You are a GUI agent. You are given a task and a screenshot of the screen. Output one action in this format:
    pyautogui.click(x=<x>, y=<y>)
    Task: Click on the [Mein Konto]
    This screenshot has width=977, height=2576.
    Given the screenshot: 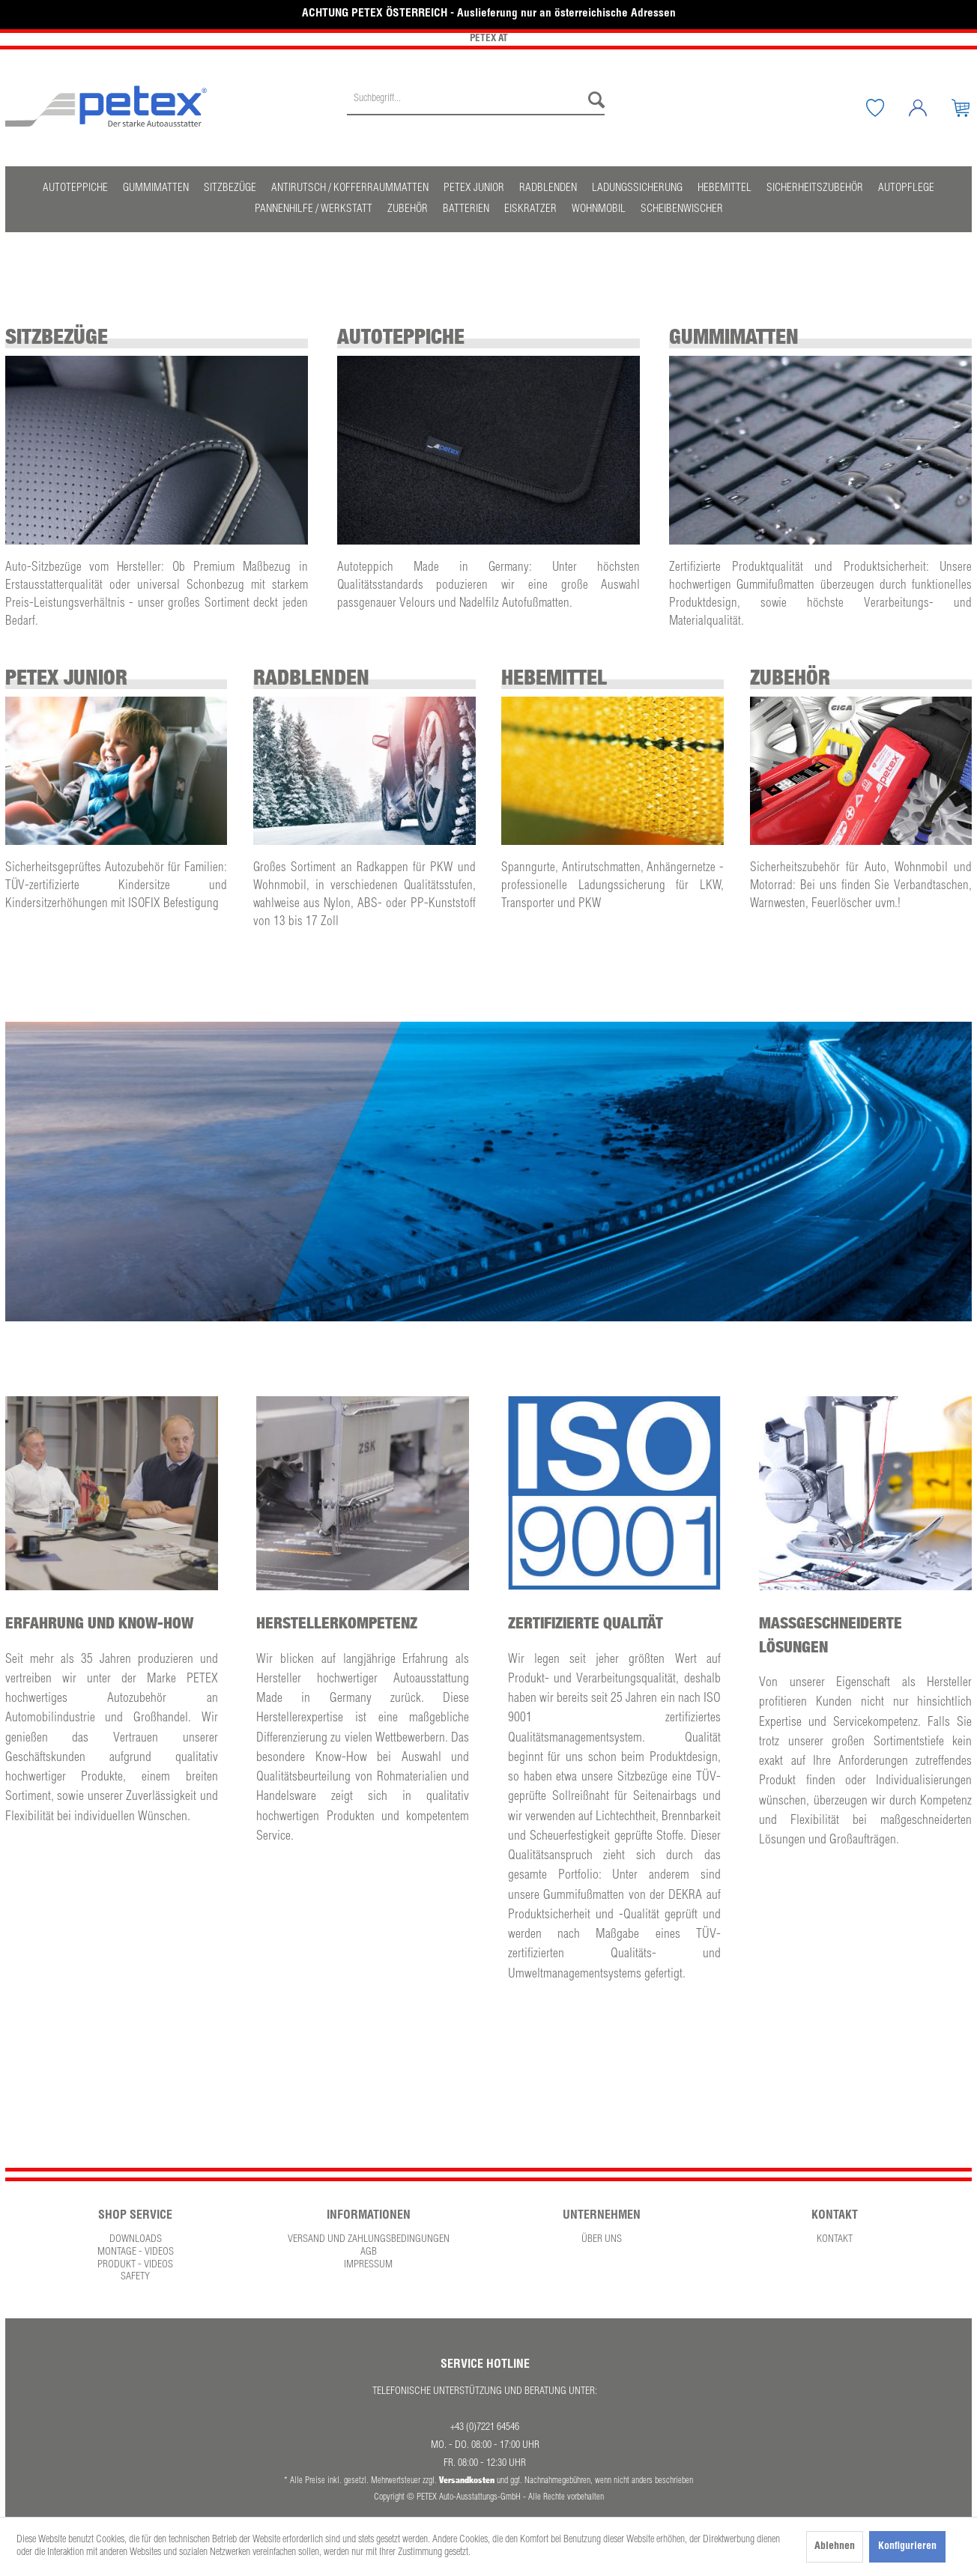 What is the action you would take?
    pyautogui.click(x=929, y=107)
    